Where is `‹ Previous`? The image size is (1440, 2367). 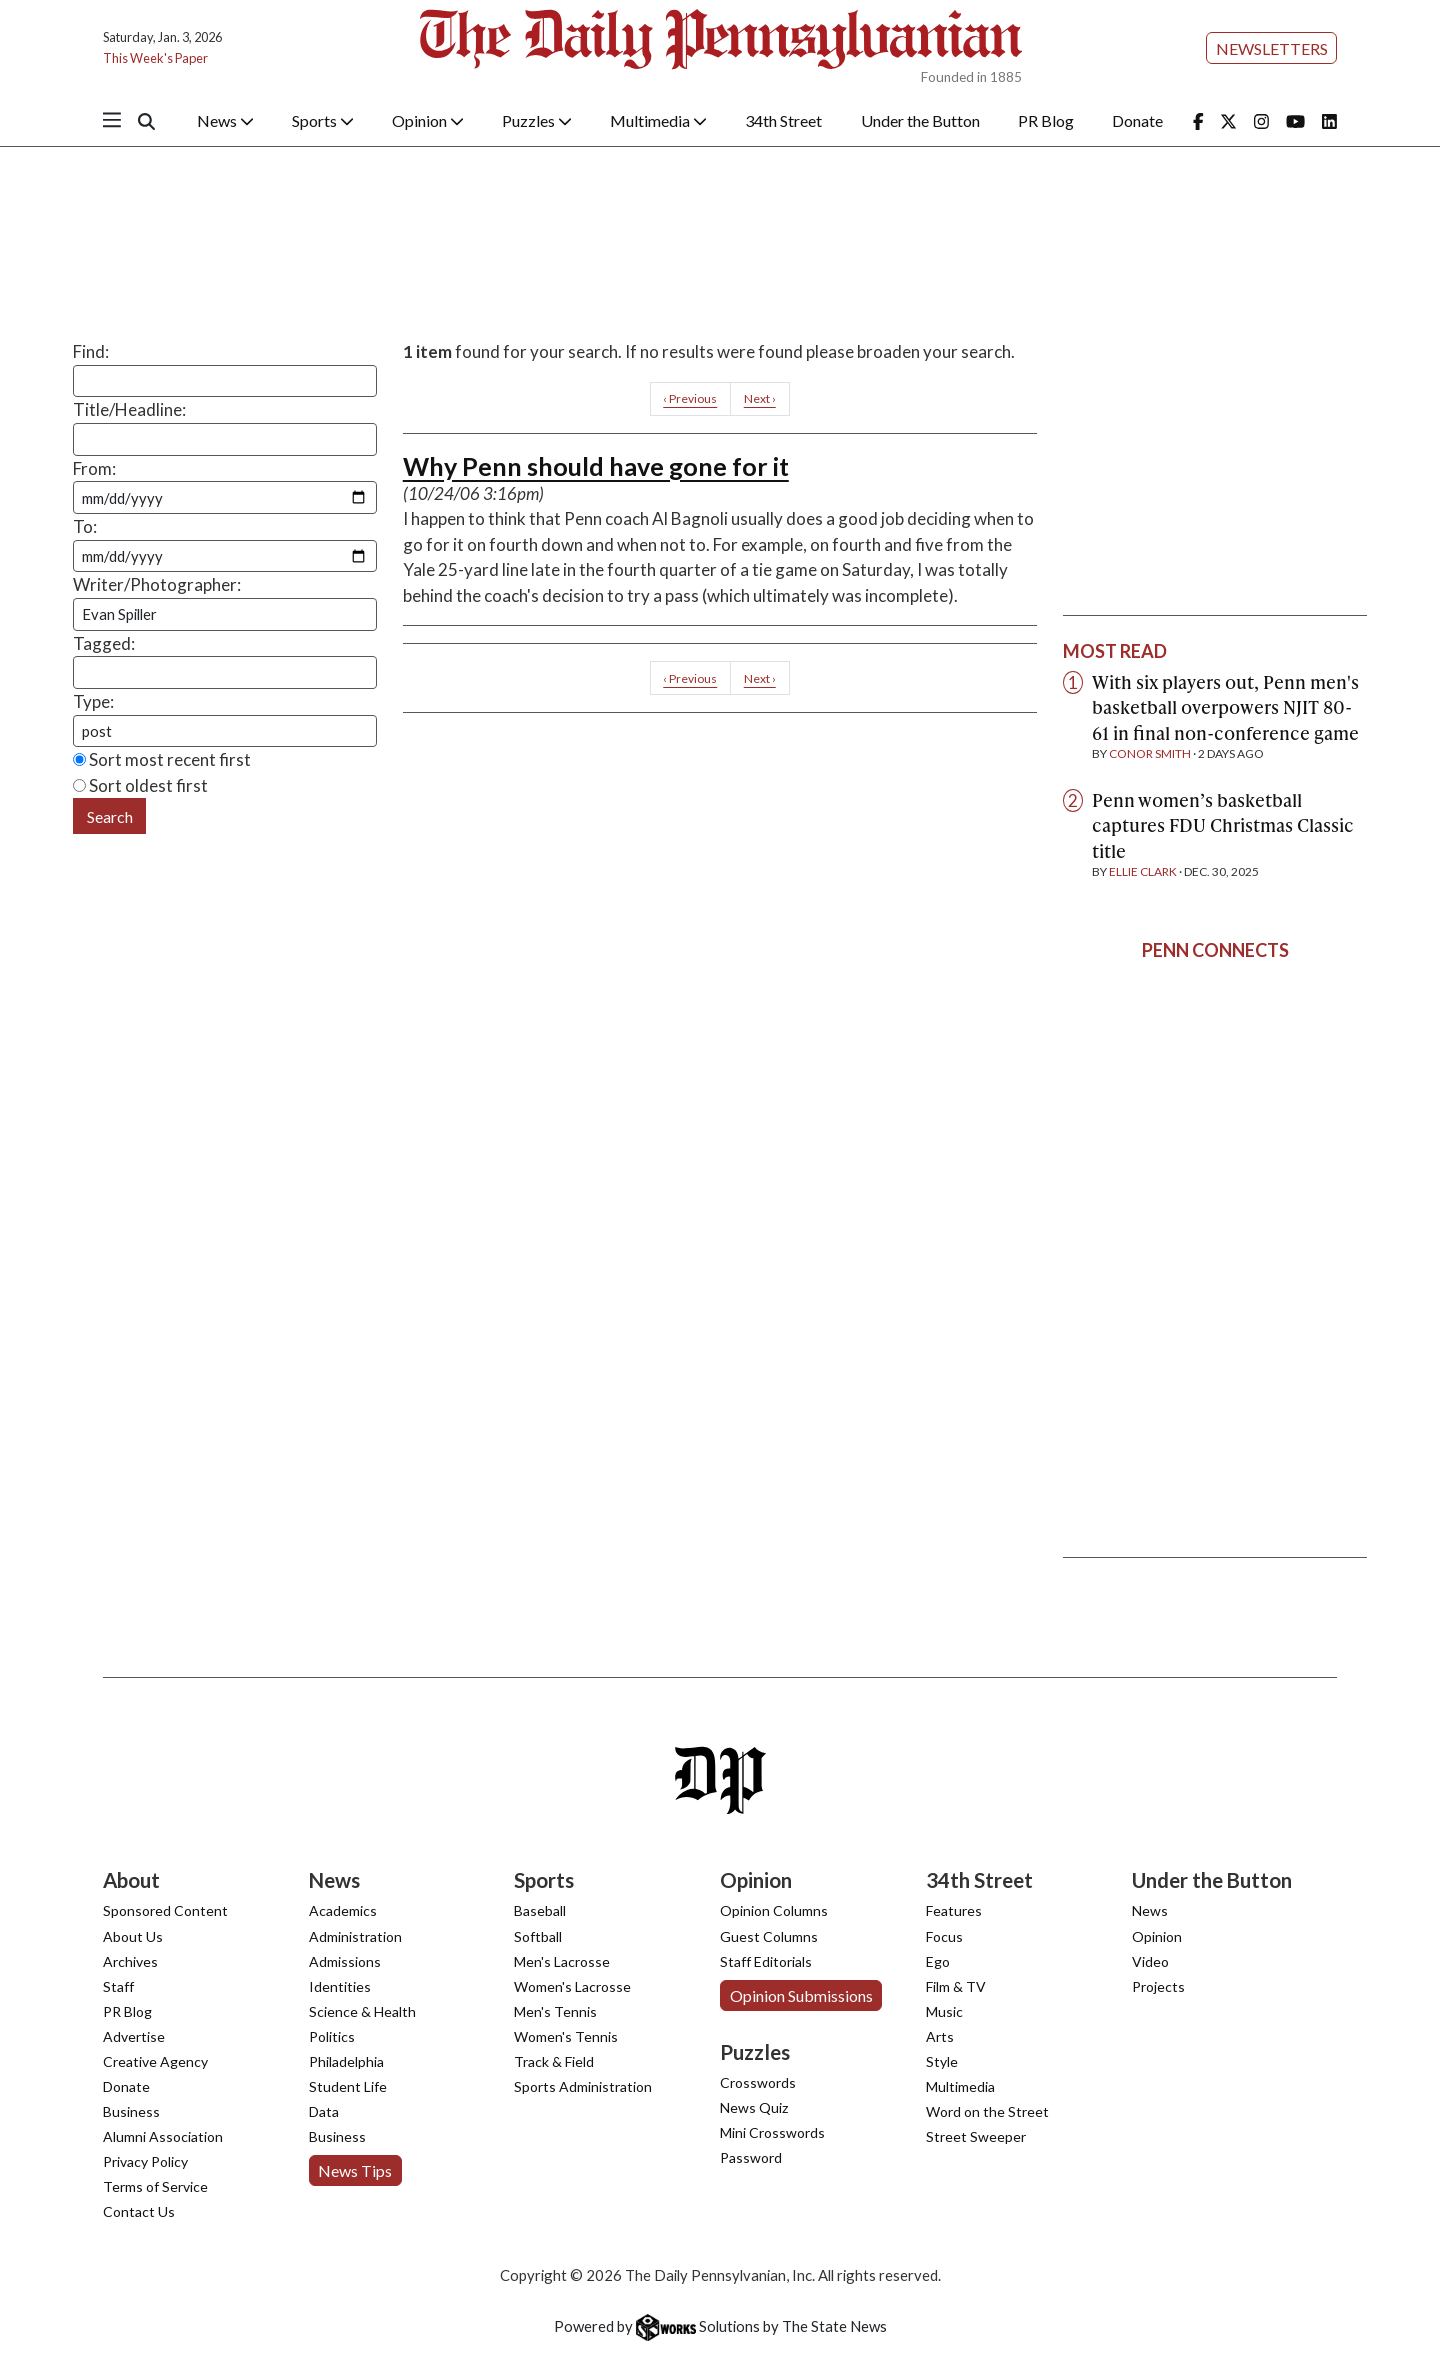
‹ Previous is located at coordinates (690, 398).